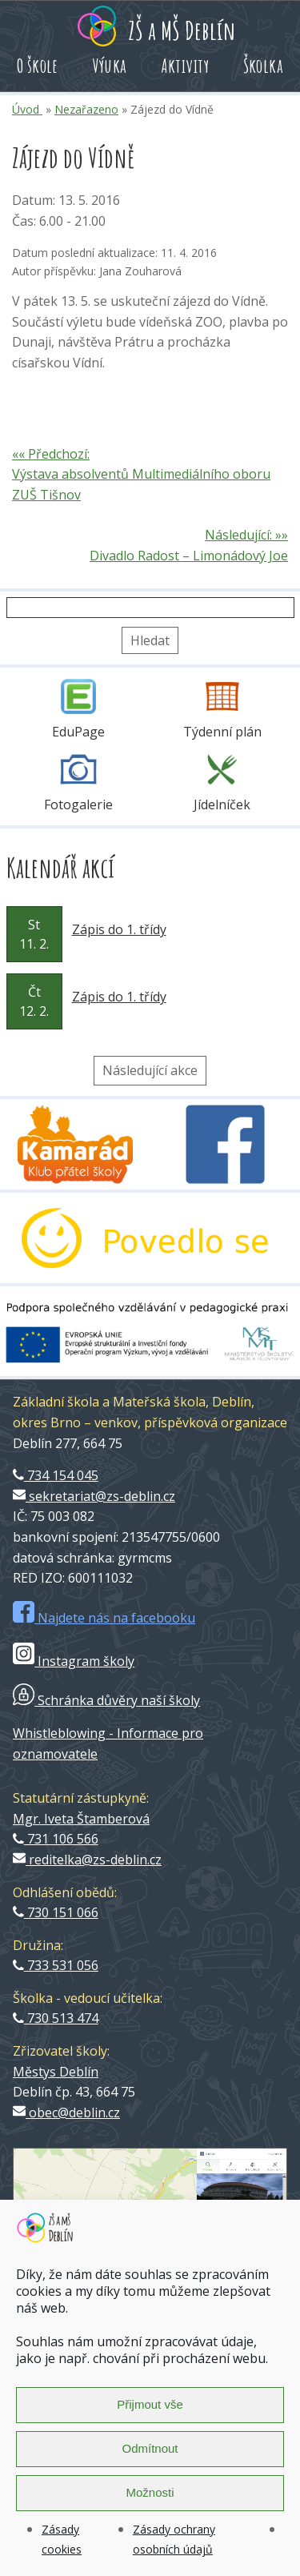  I want to click on Instagram školy, so click(73, 1661).